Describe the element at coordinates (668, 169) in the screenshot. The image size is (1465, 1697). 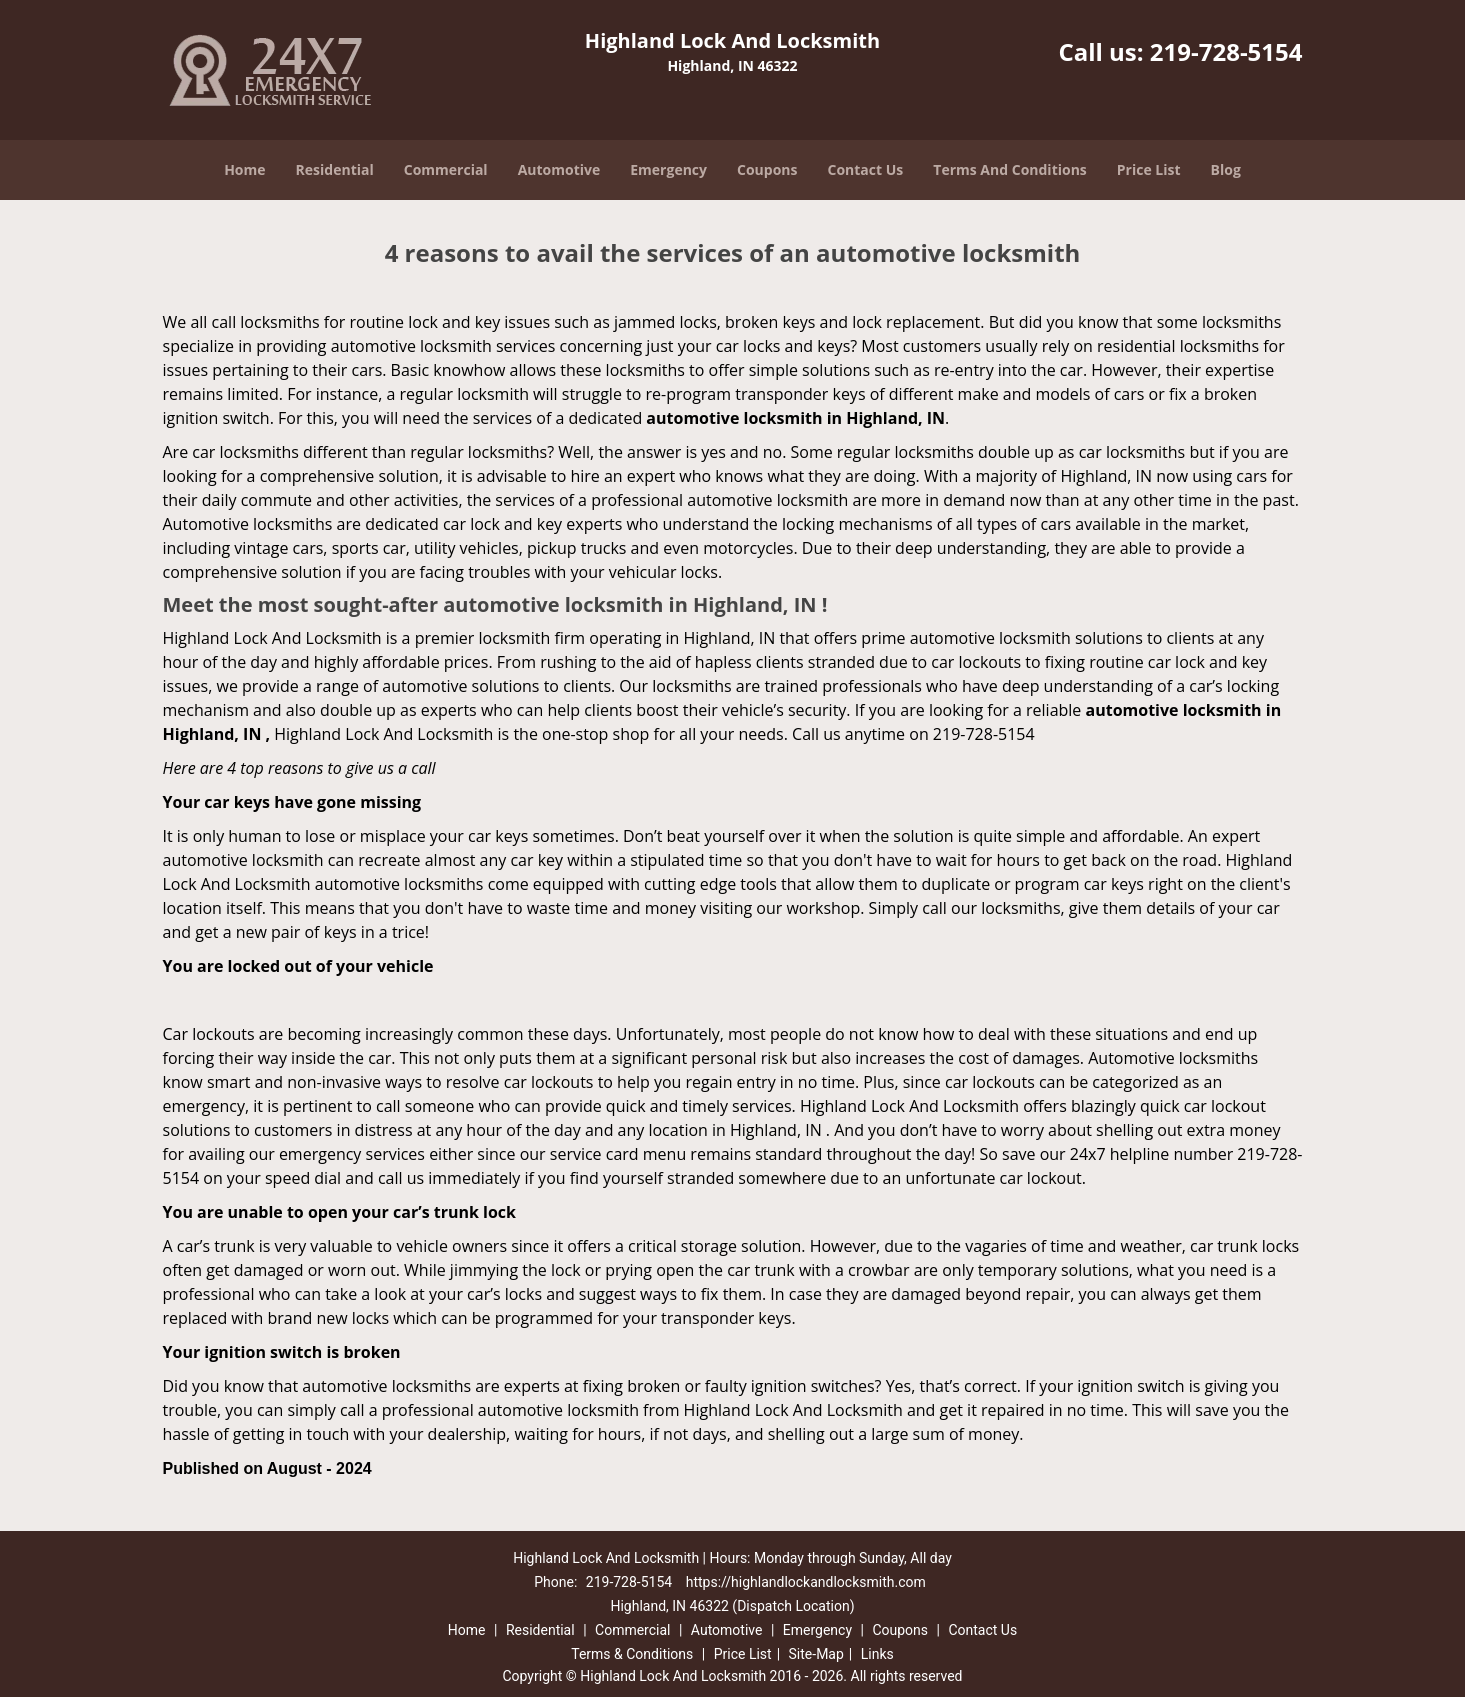
I see `Emergency` at that location.